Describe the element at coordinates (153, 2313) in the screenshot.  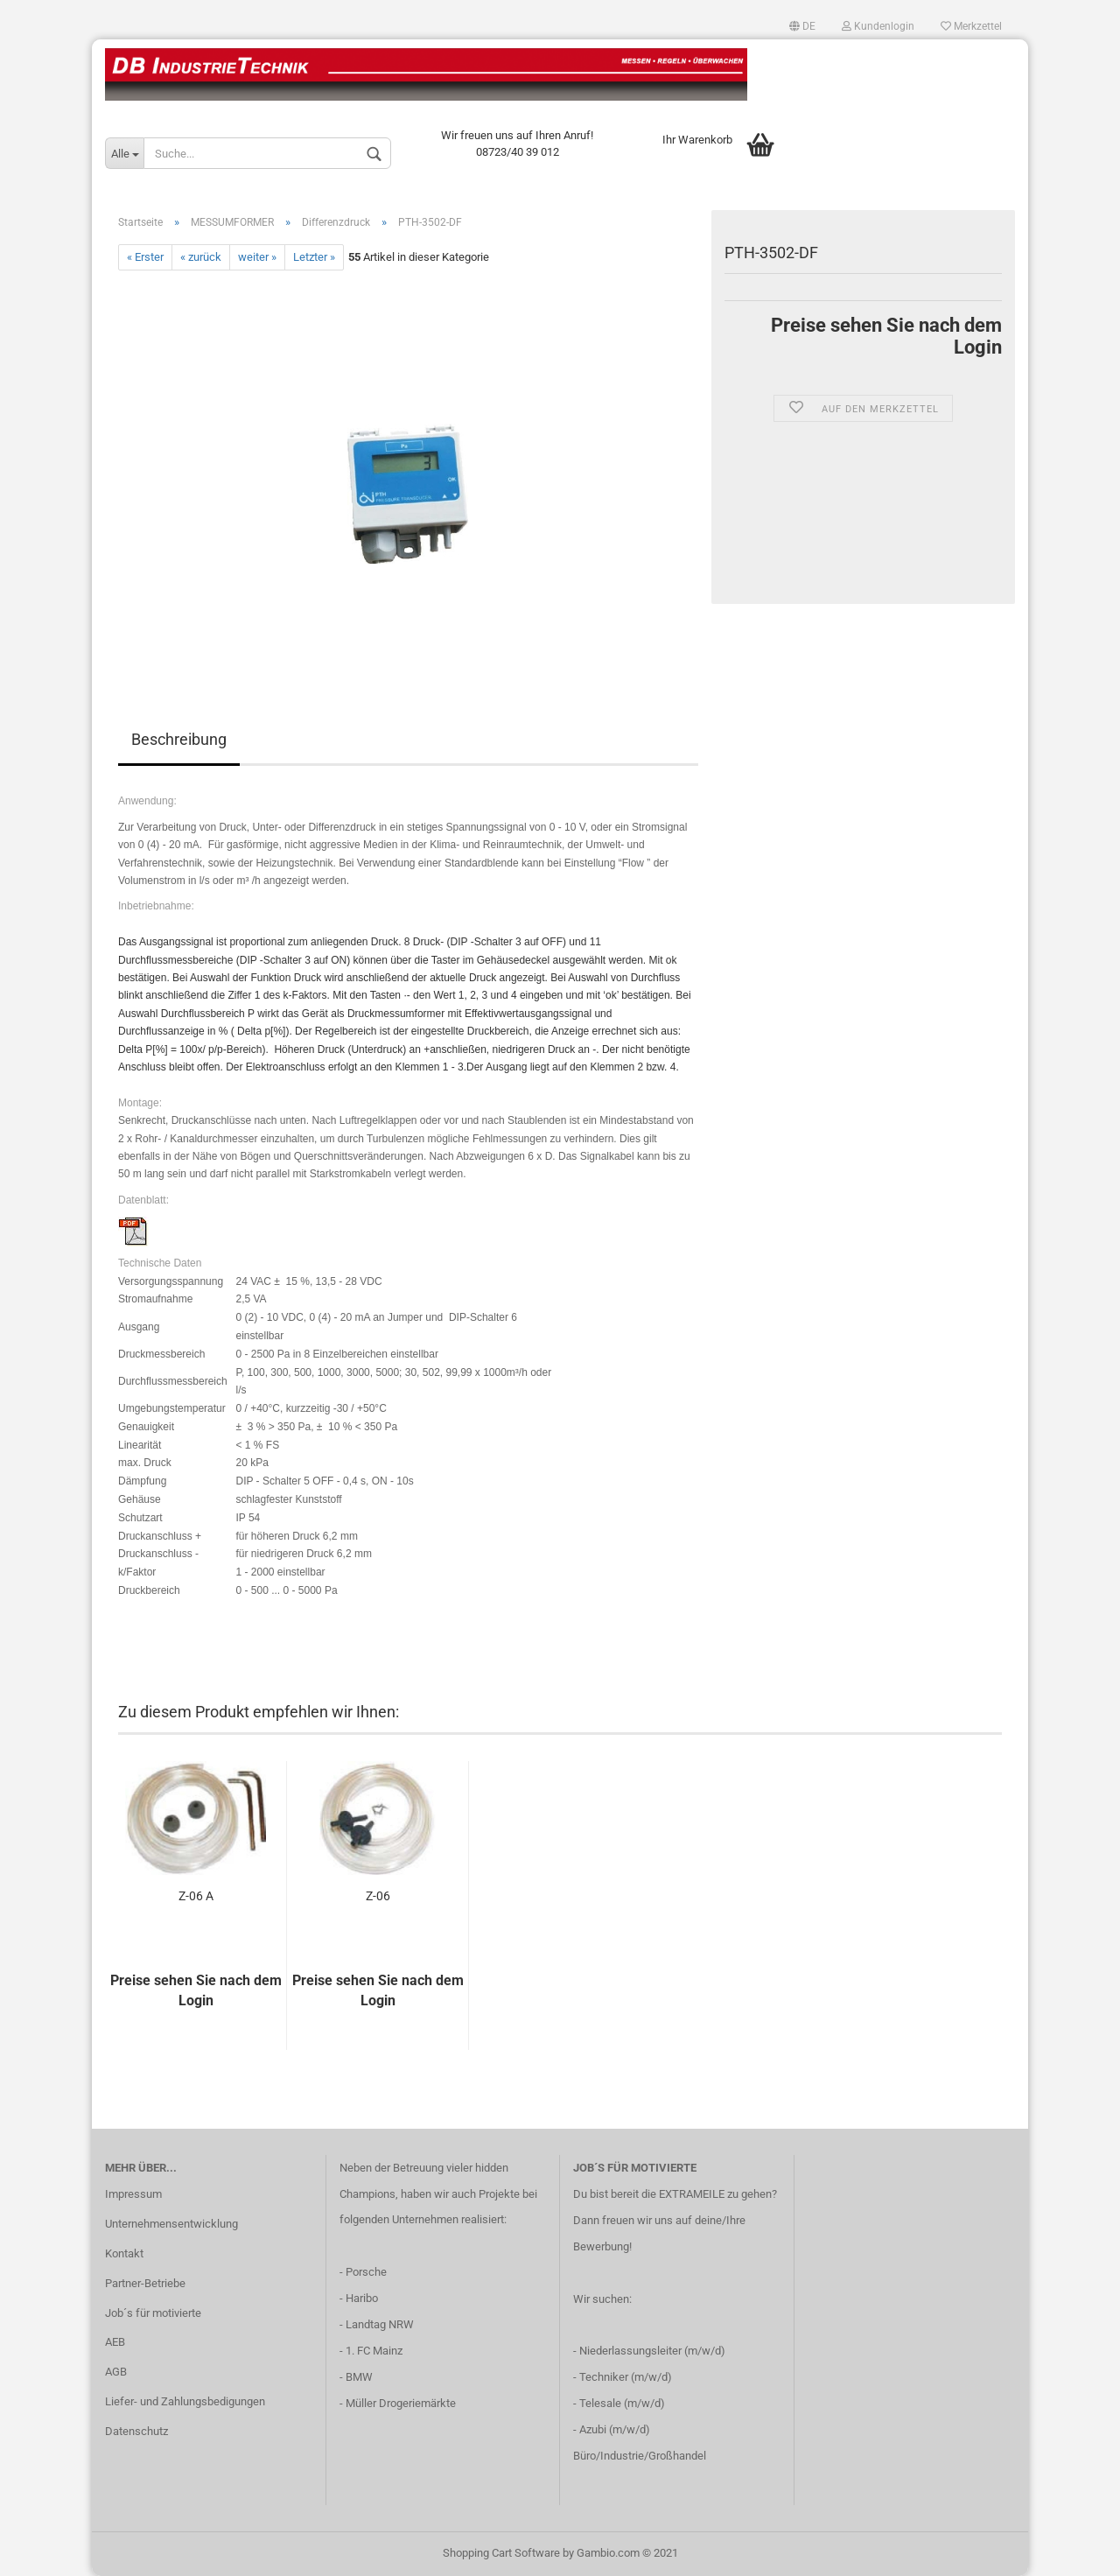
I see `Job´s für motivierte` at that location.